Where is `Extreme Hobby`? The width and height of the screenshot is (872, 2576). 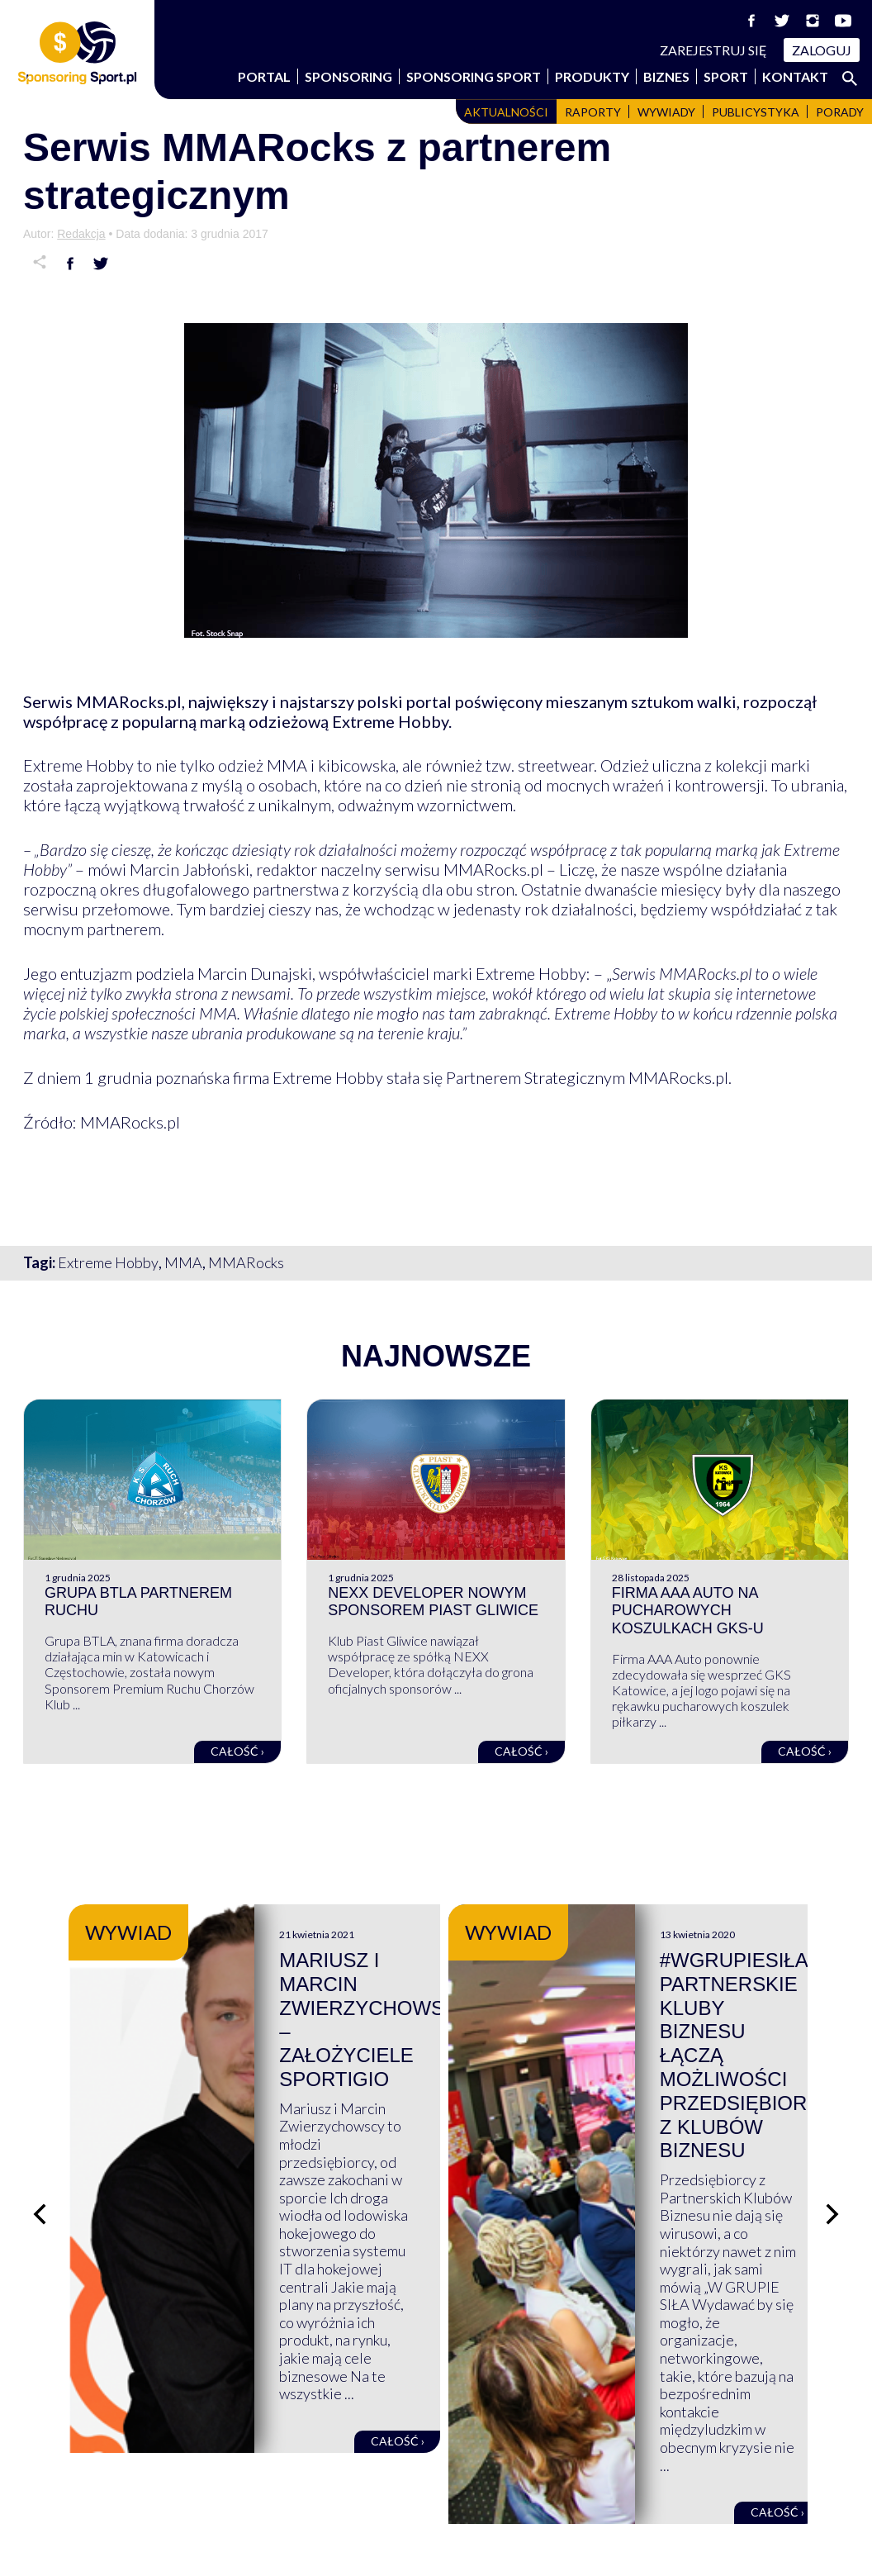 Extreme Hobby is located at coordinates (108, 1262).